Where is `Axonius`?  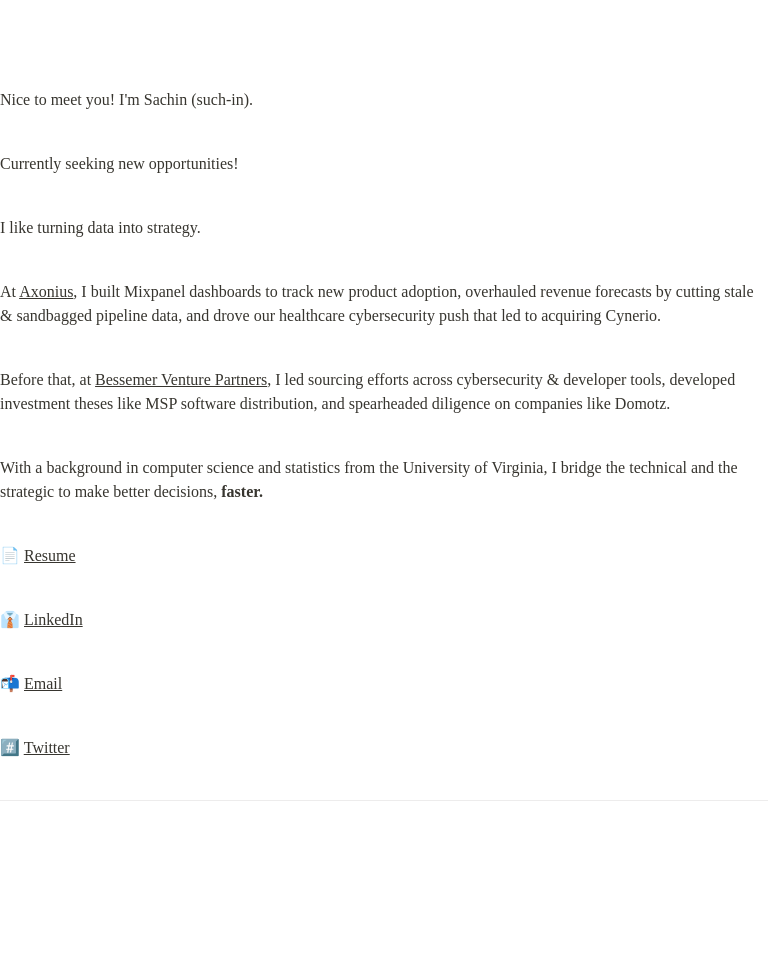 Axonius is located at coordinates (46, 291).